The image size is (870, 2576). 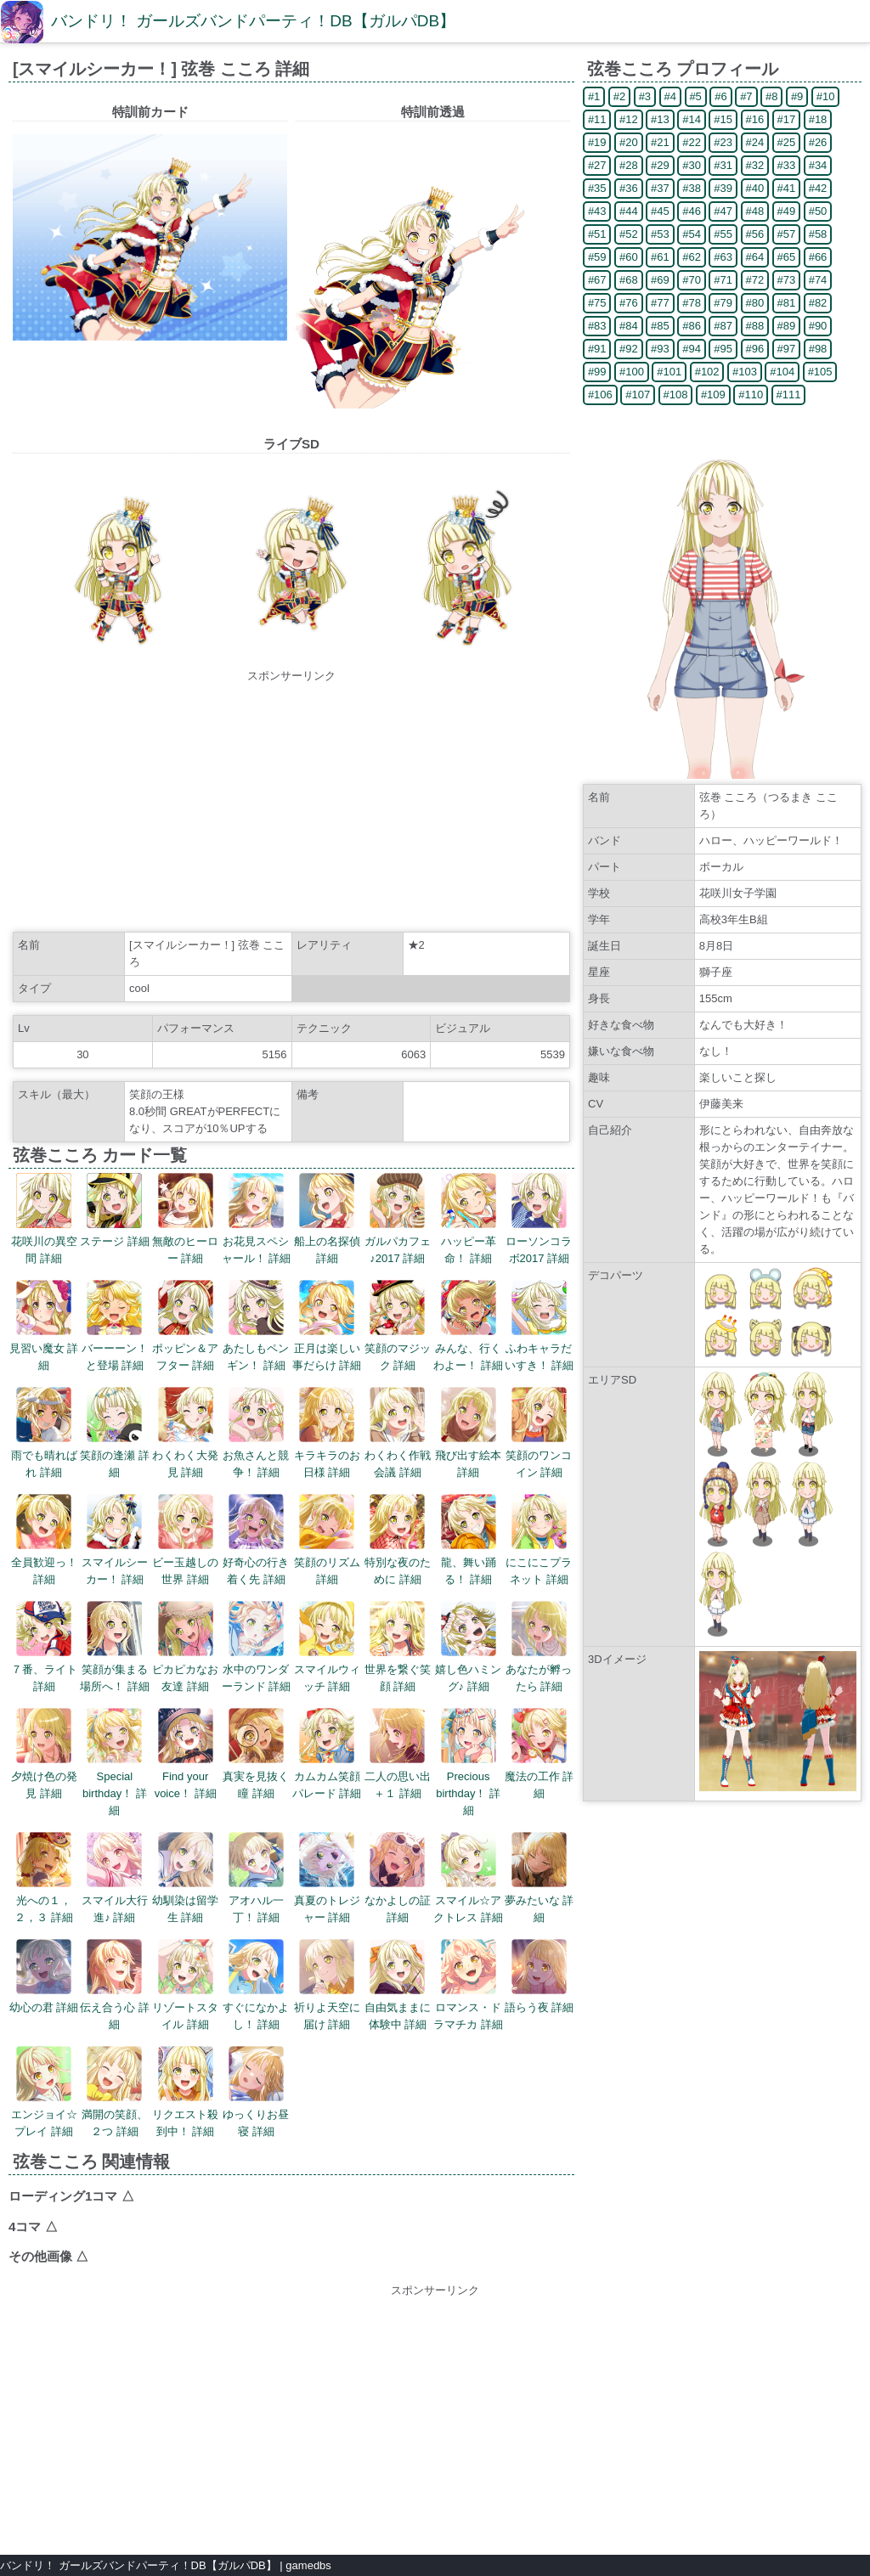 What do you see at coordinates (327, 1433) in the screenshot?
I see `キラキラのお日様 詳細` at bounding box center [327, 1433].